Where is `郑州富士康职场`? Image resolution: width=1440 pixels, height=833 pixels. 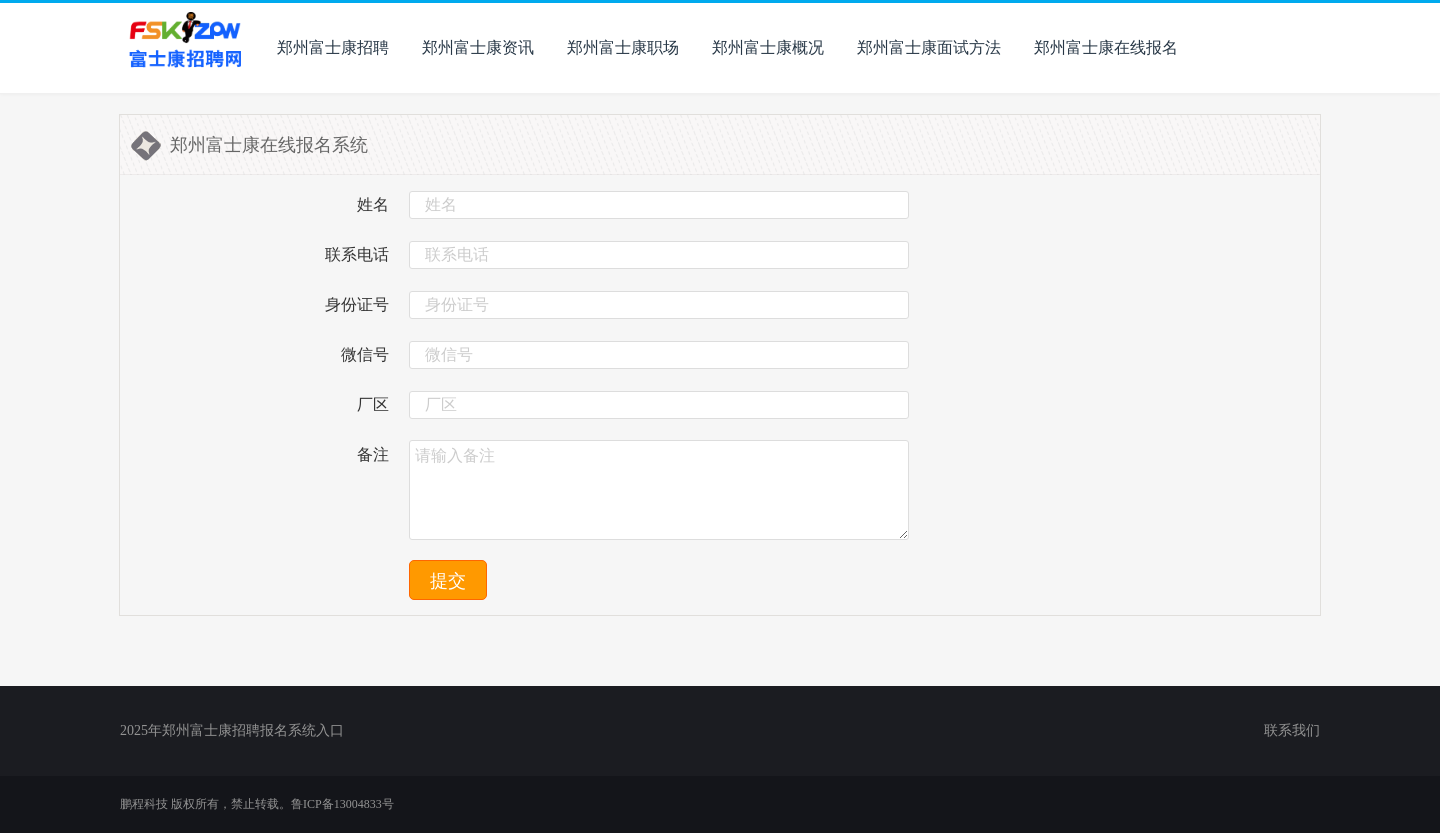
郑州富士康职场 is located at coordinates (623, 47).